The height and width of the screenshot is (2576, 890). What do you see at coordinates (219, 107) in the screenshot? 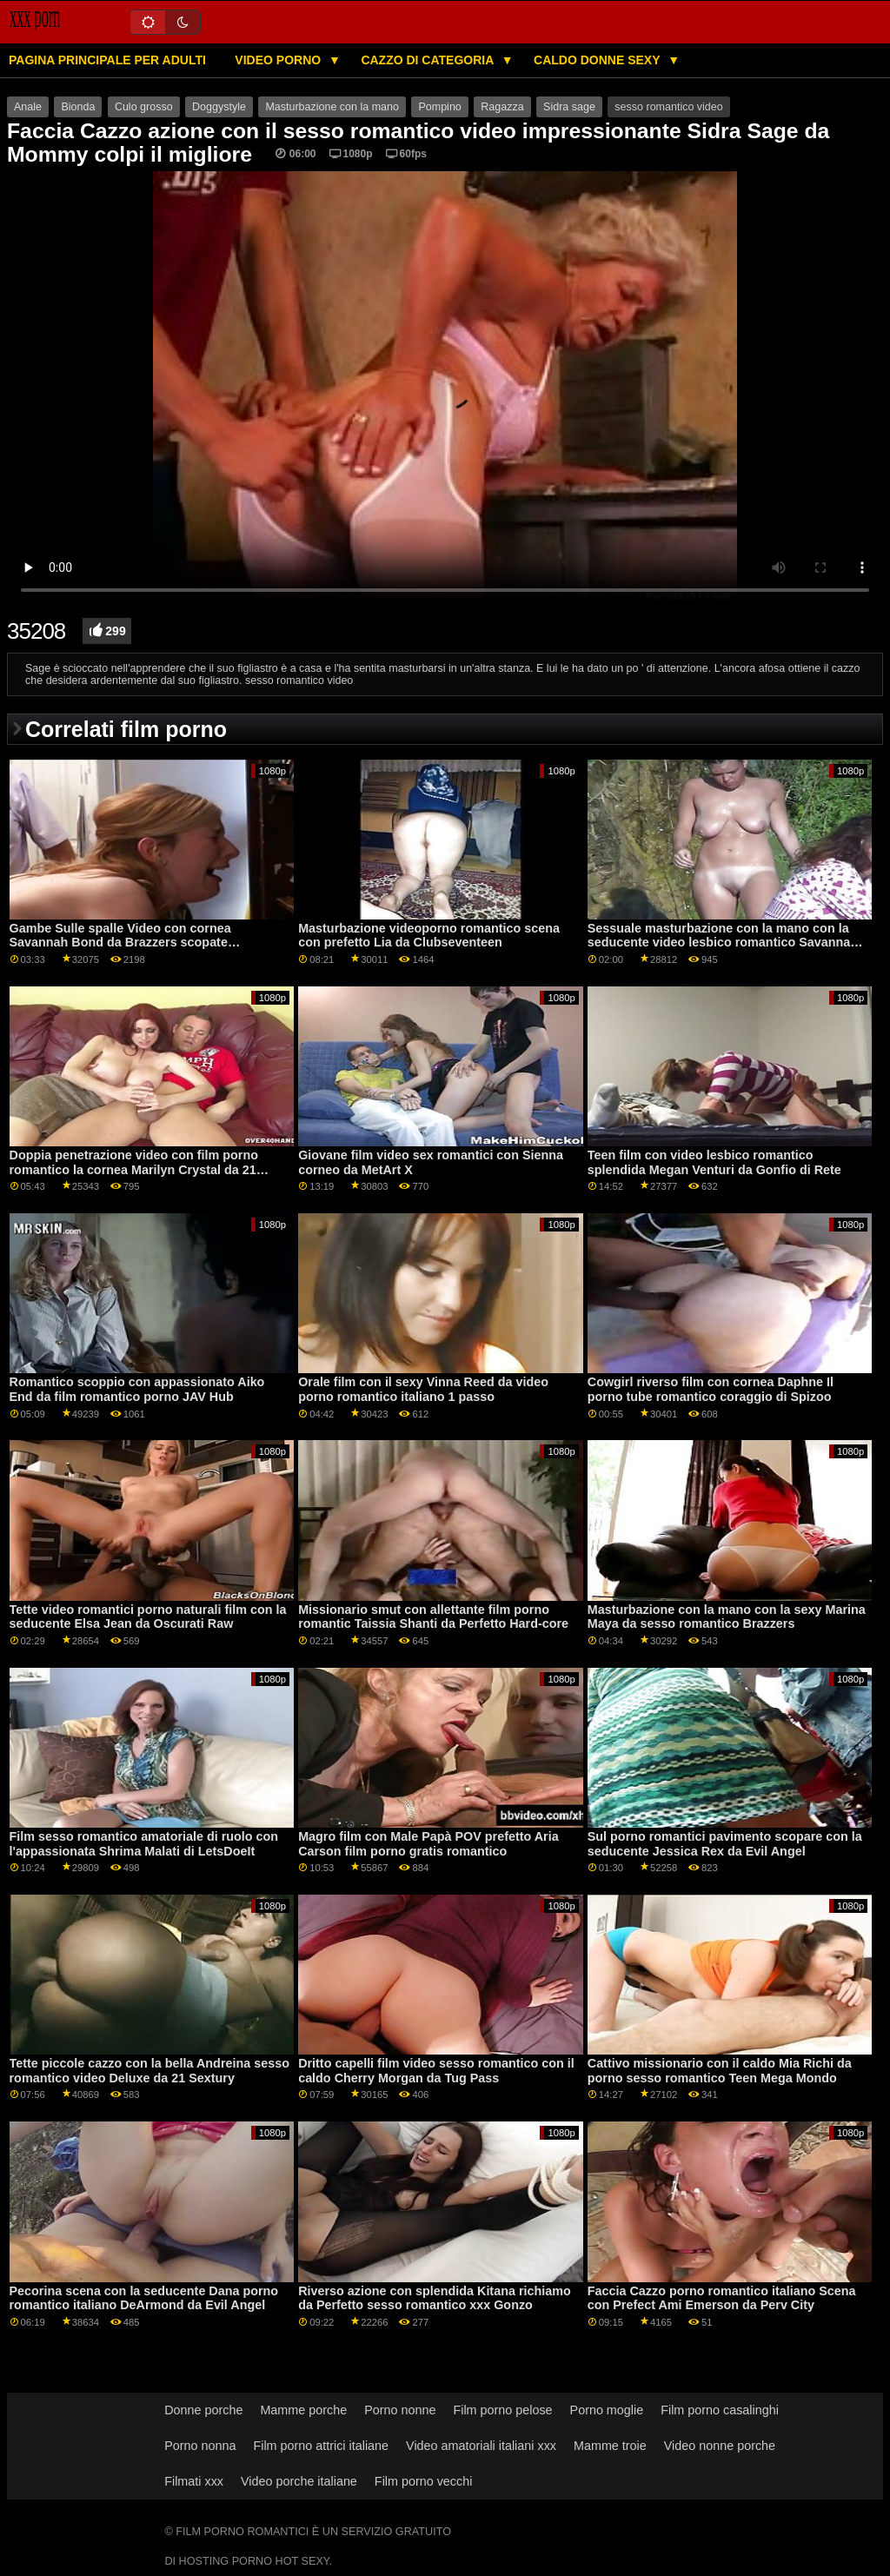
I see `Doggystyle` at bounding box center [219, 107].